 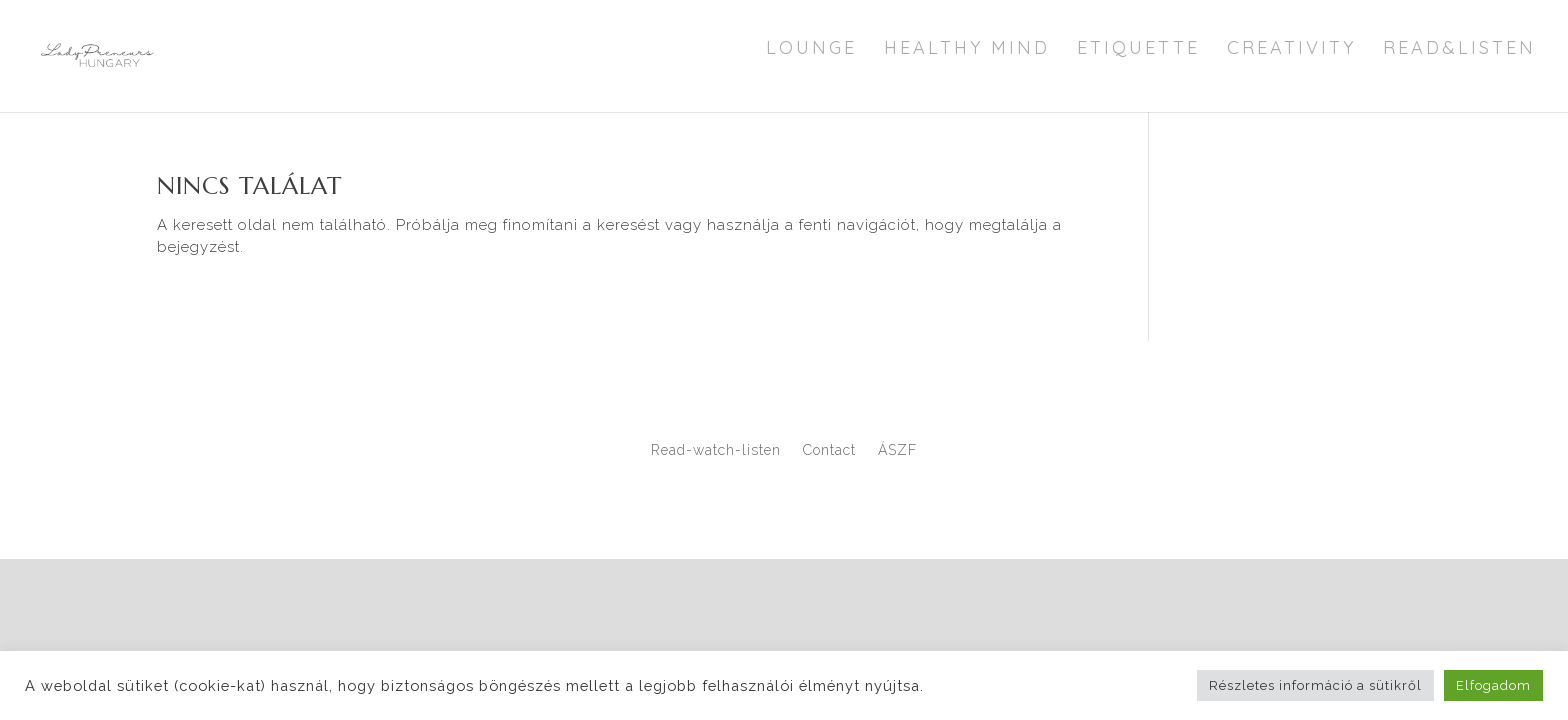 What do you see at coordinates (829, 450) in the screenshot?
I see `Contact` at bounding box center [829, 450].